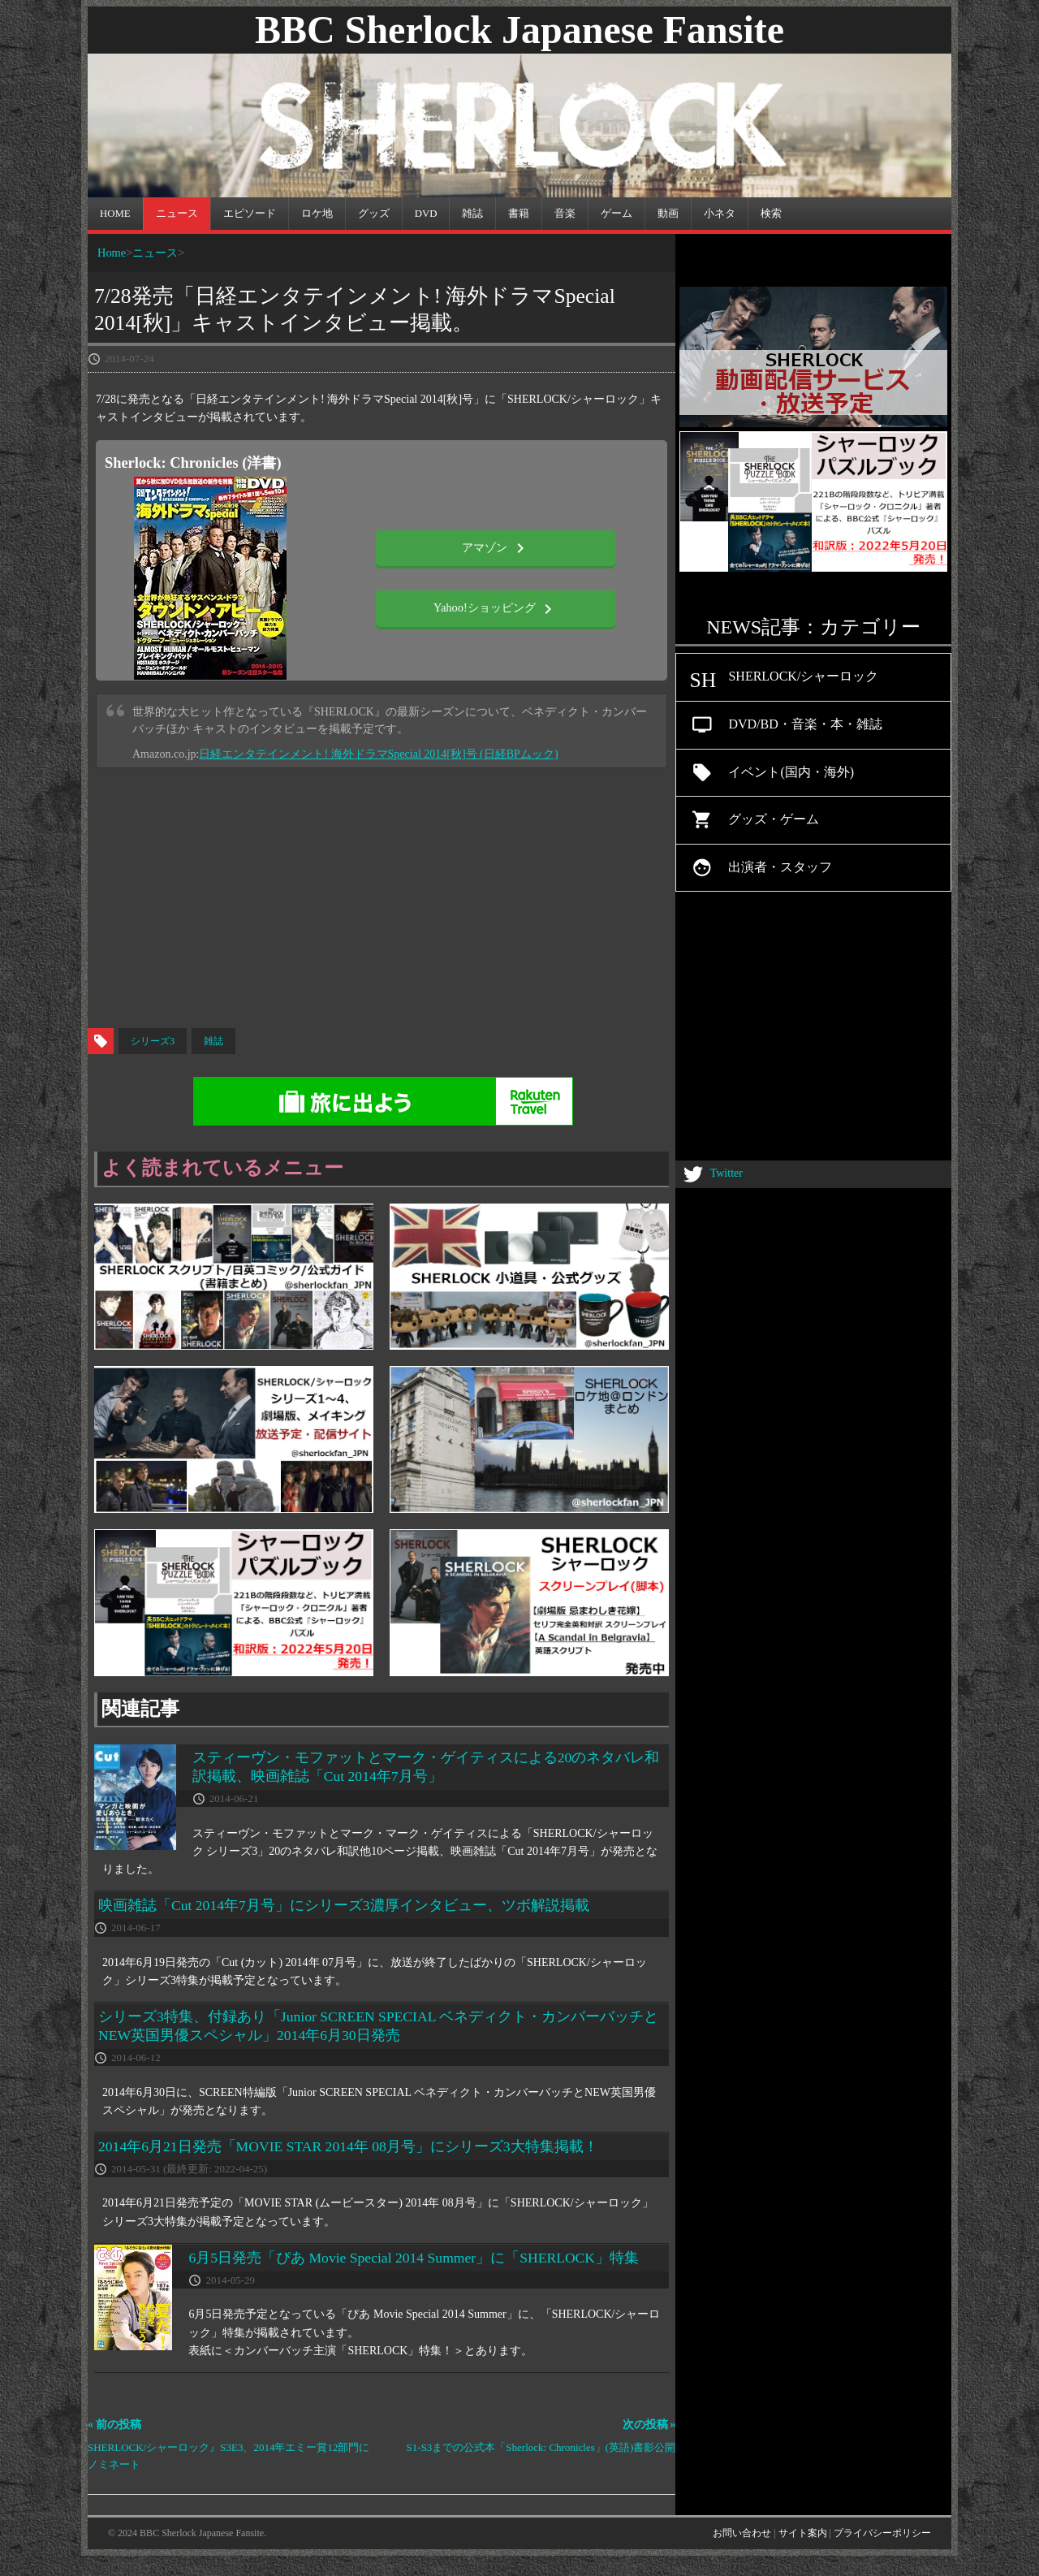  Describe the element at coordinates (495, 609) in the screenshot. I see `Yahoo!ショッピング` at that location.